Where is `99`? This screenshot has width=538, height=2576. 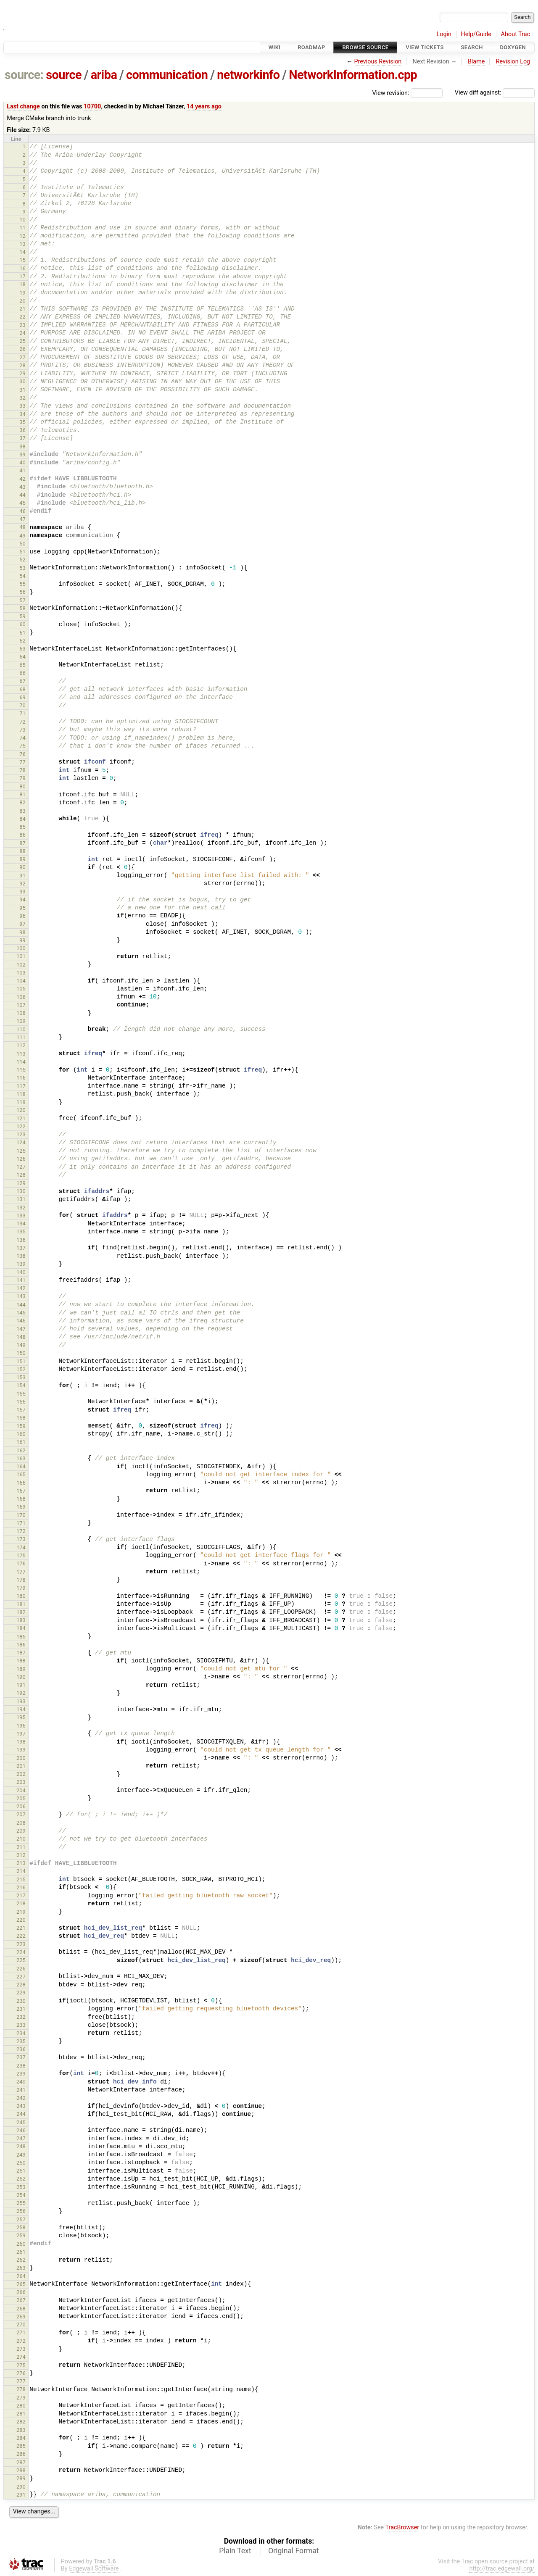
99 is located at coordinates (22, 940).